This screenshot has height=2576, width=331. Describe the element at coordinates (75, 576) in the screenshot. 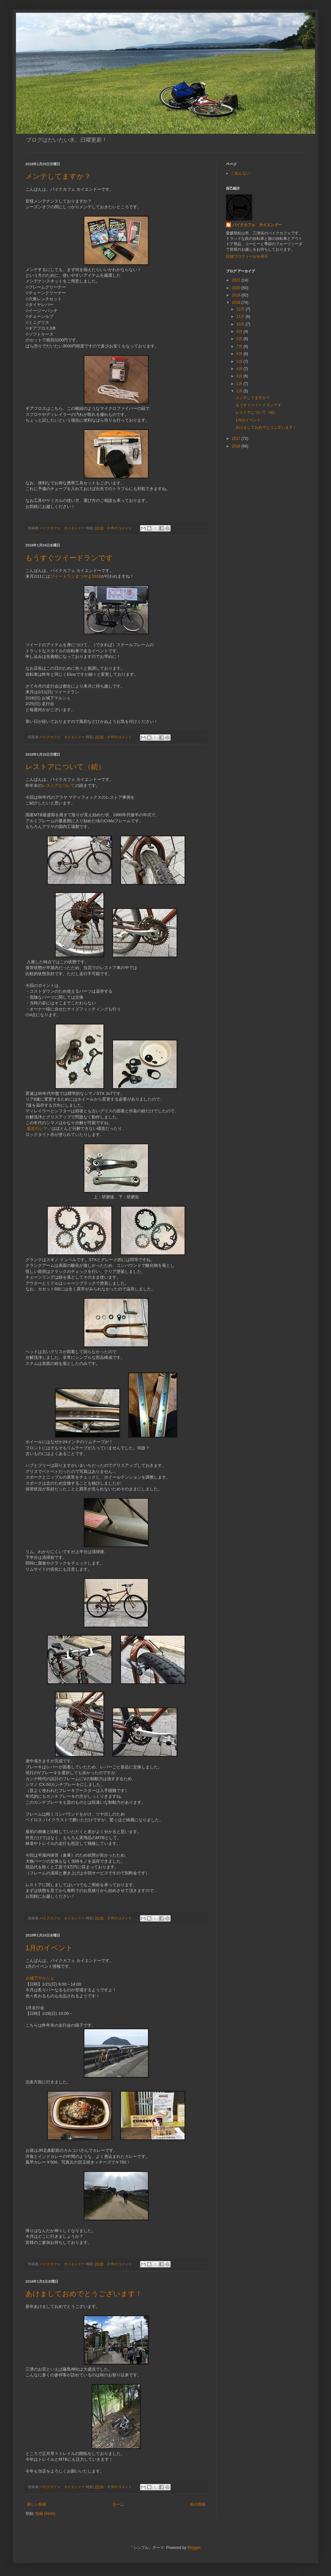

I see `ツイードランまつやま2018` at that location.